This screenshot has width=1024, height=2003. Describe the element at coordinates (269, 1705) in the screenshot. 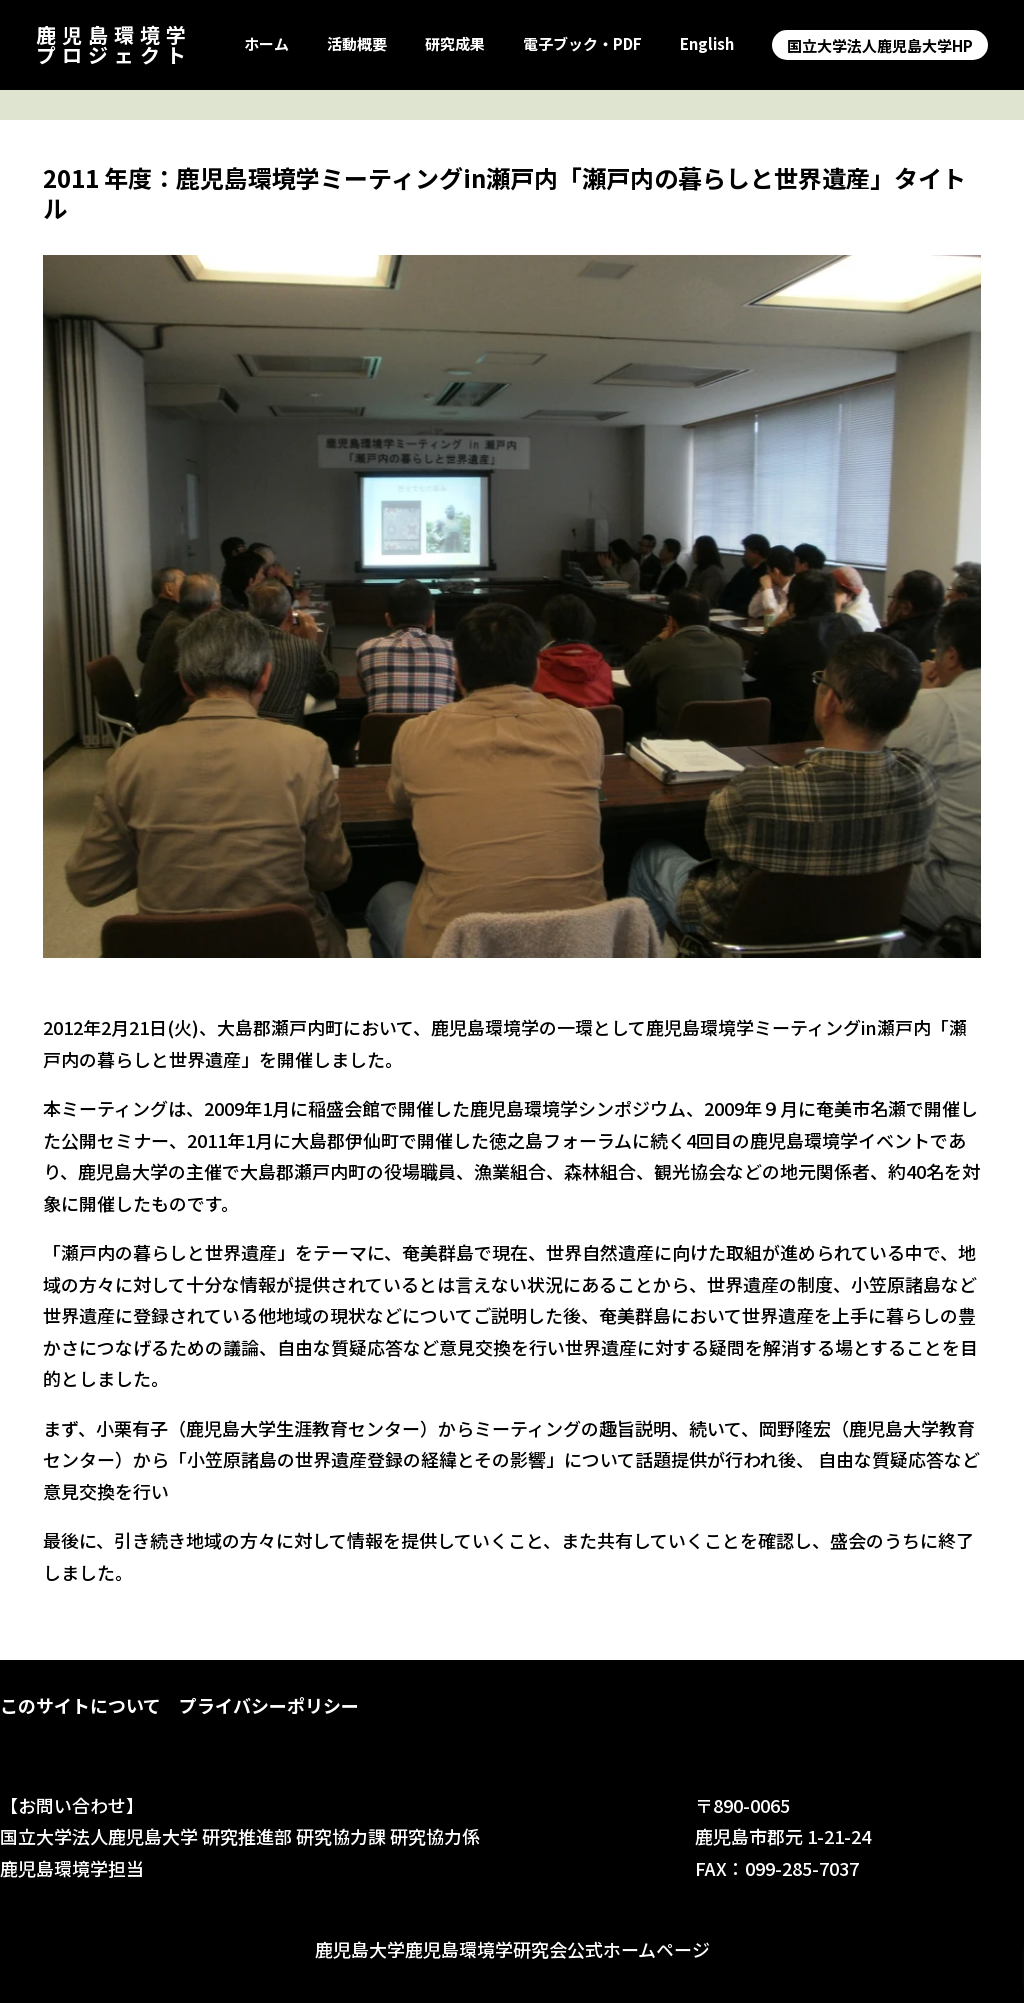

I see `プライバシーポリシー` at that location.